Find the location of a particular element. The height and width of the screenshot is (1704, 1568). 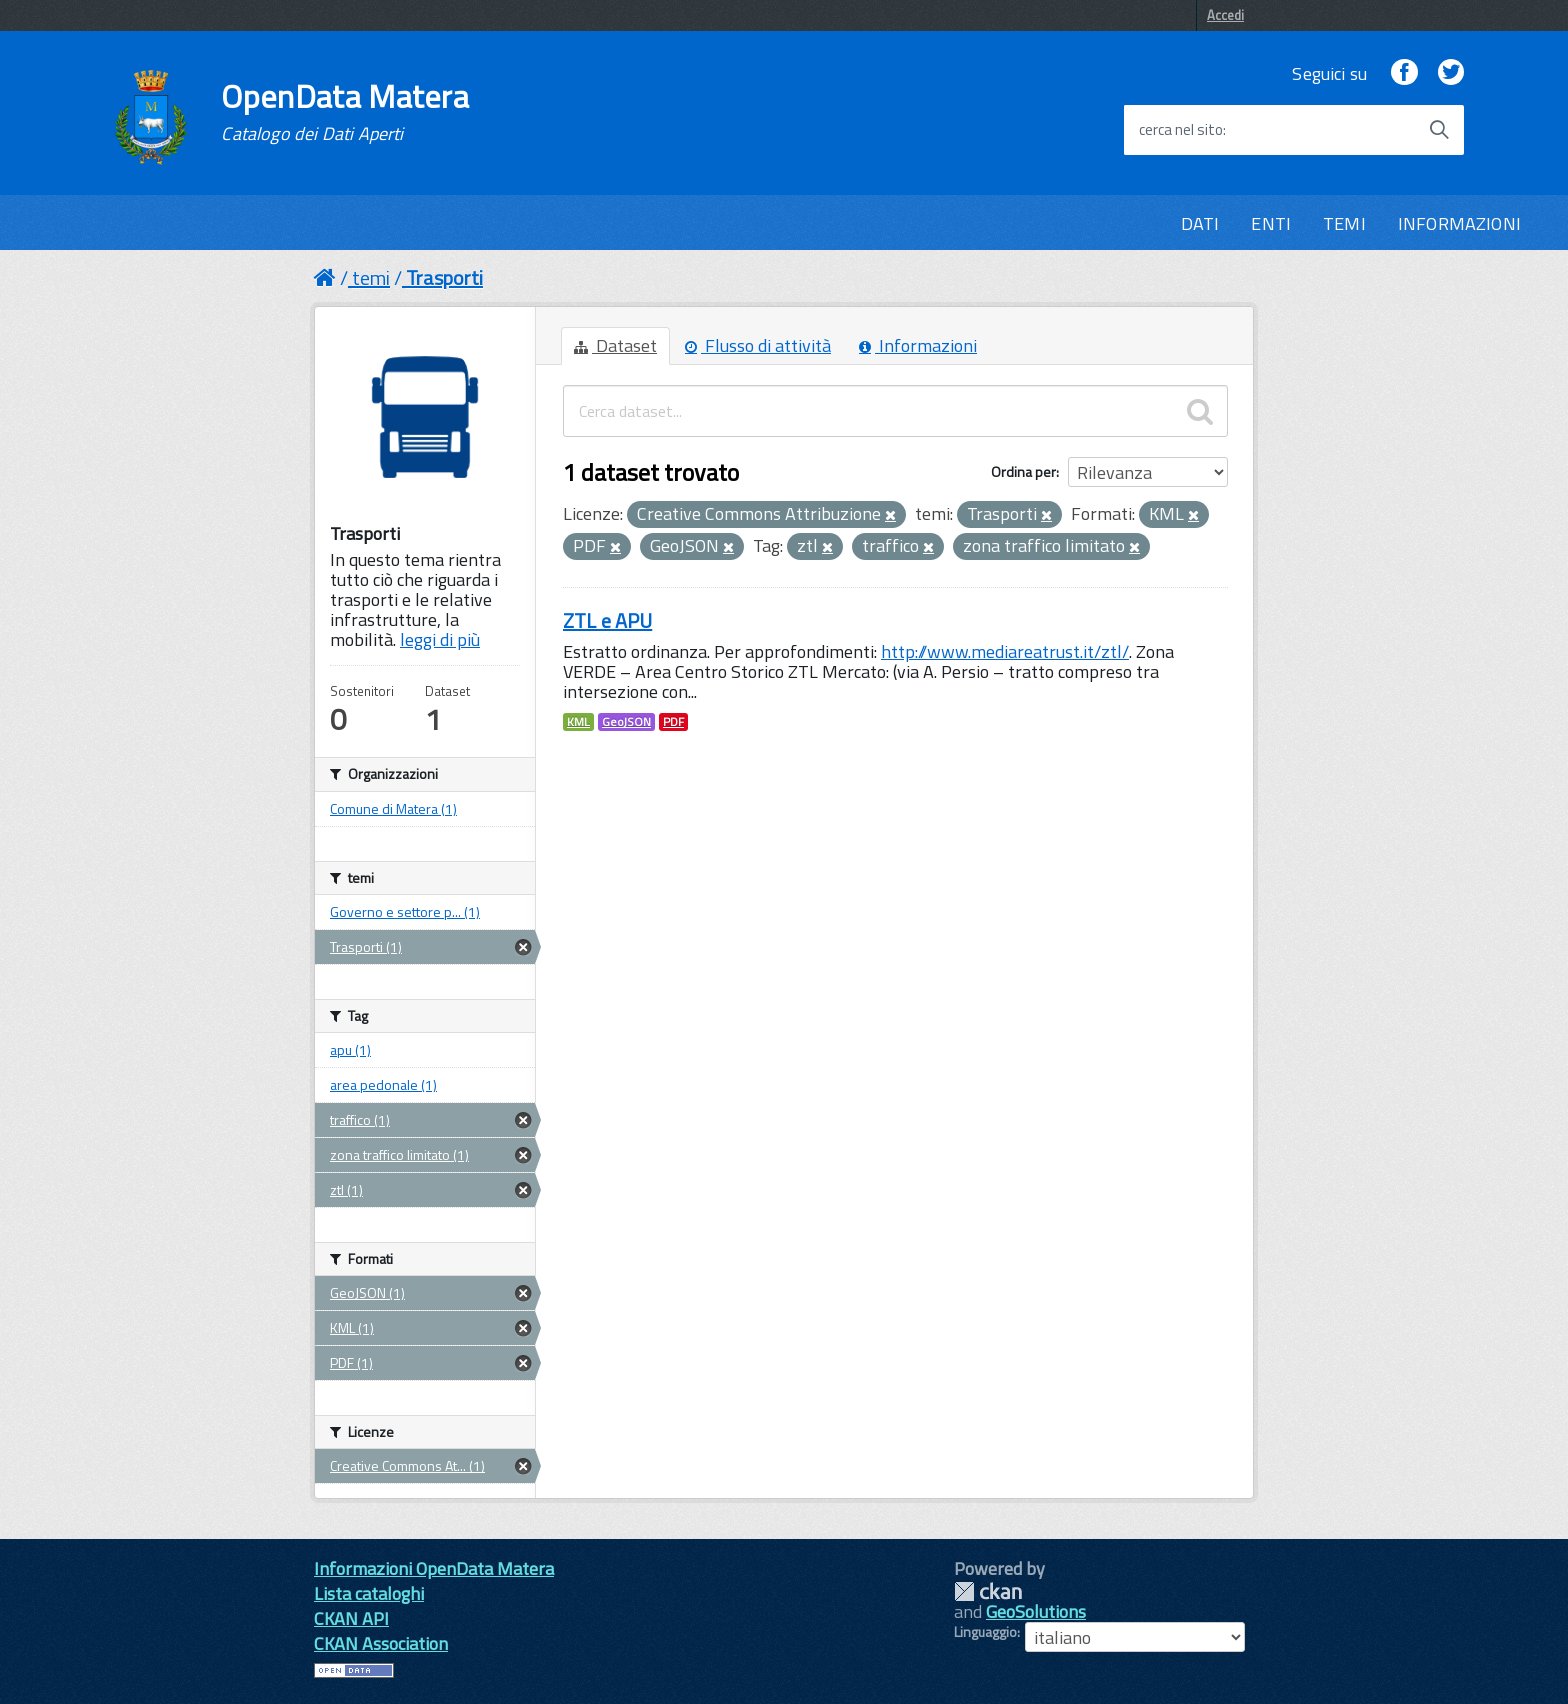

Lista cataloghi is located at coordinates (369, 1593).